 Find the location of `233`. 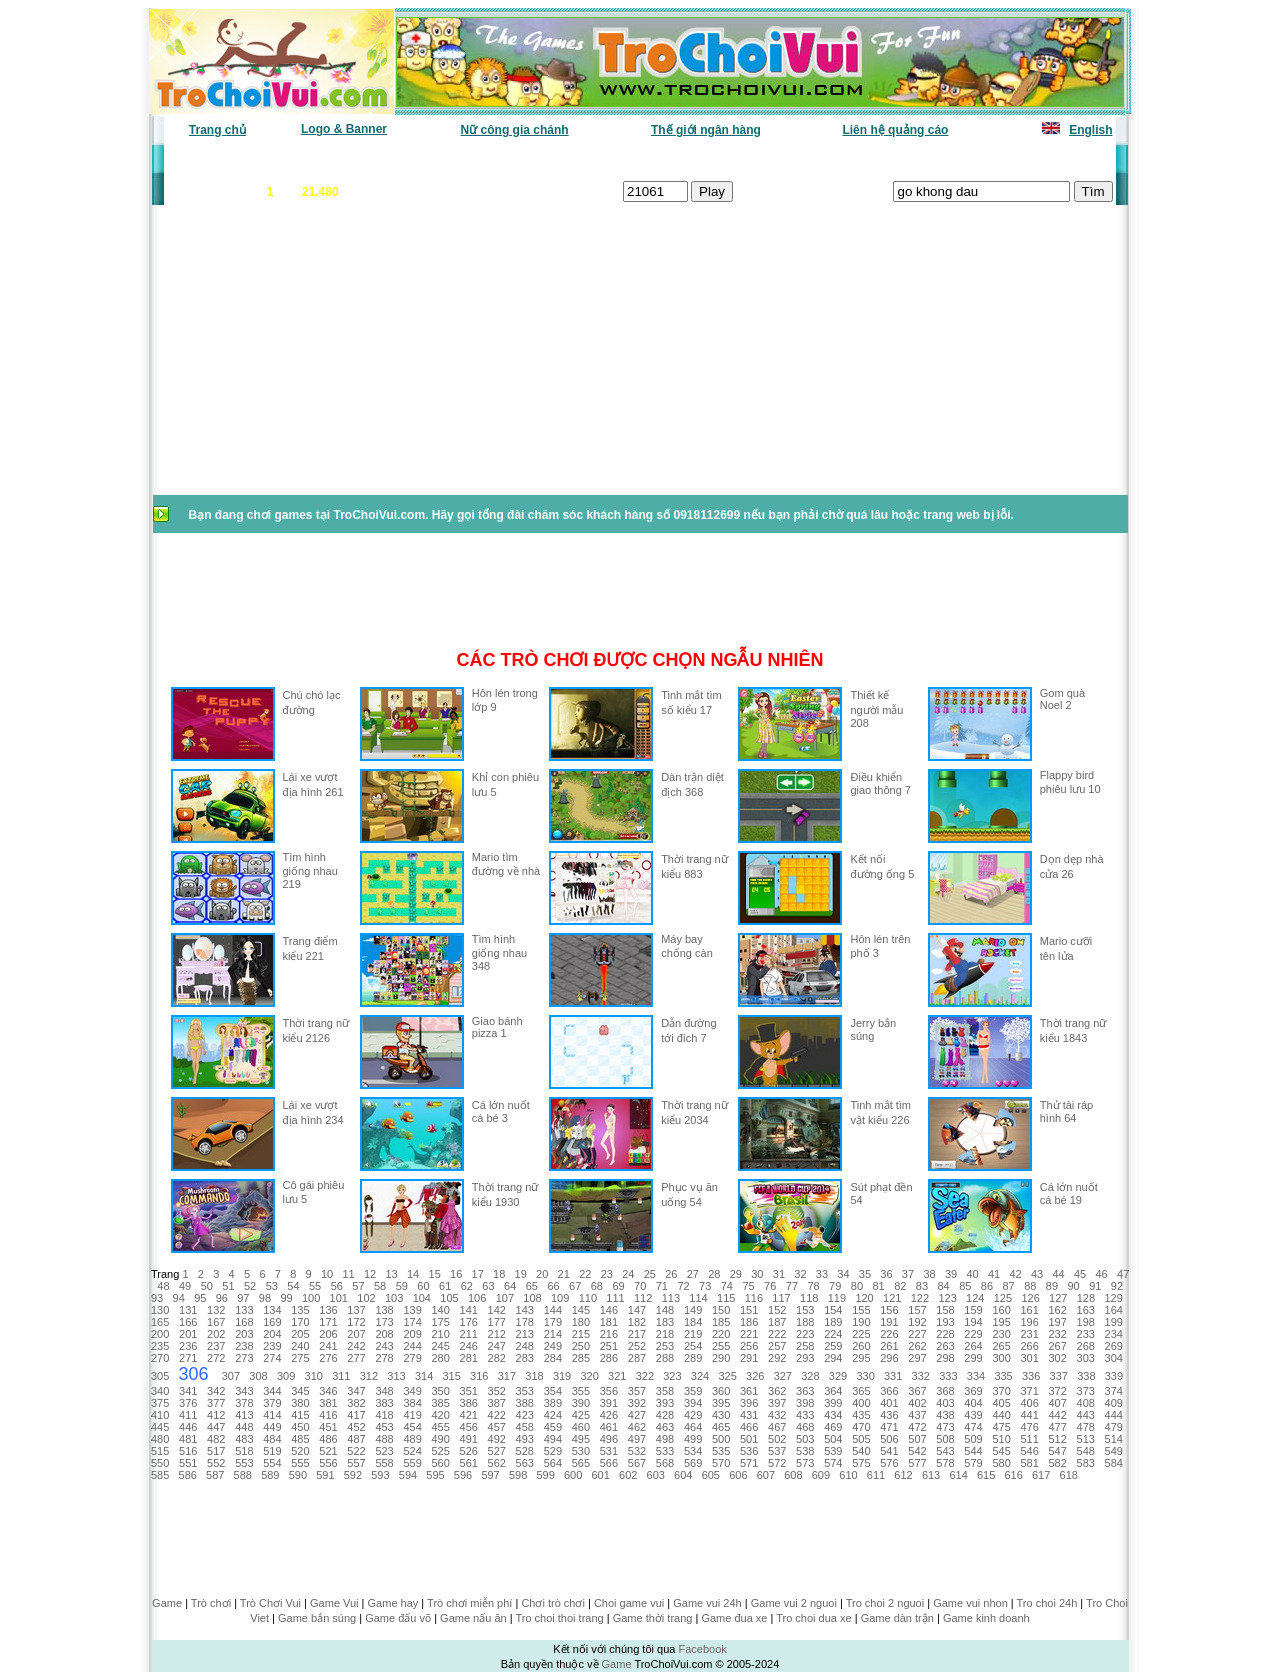

233 is located at coordinates (1086, 1334).